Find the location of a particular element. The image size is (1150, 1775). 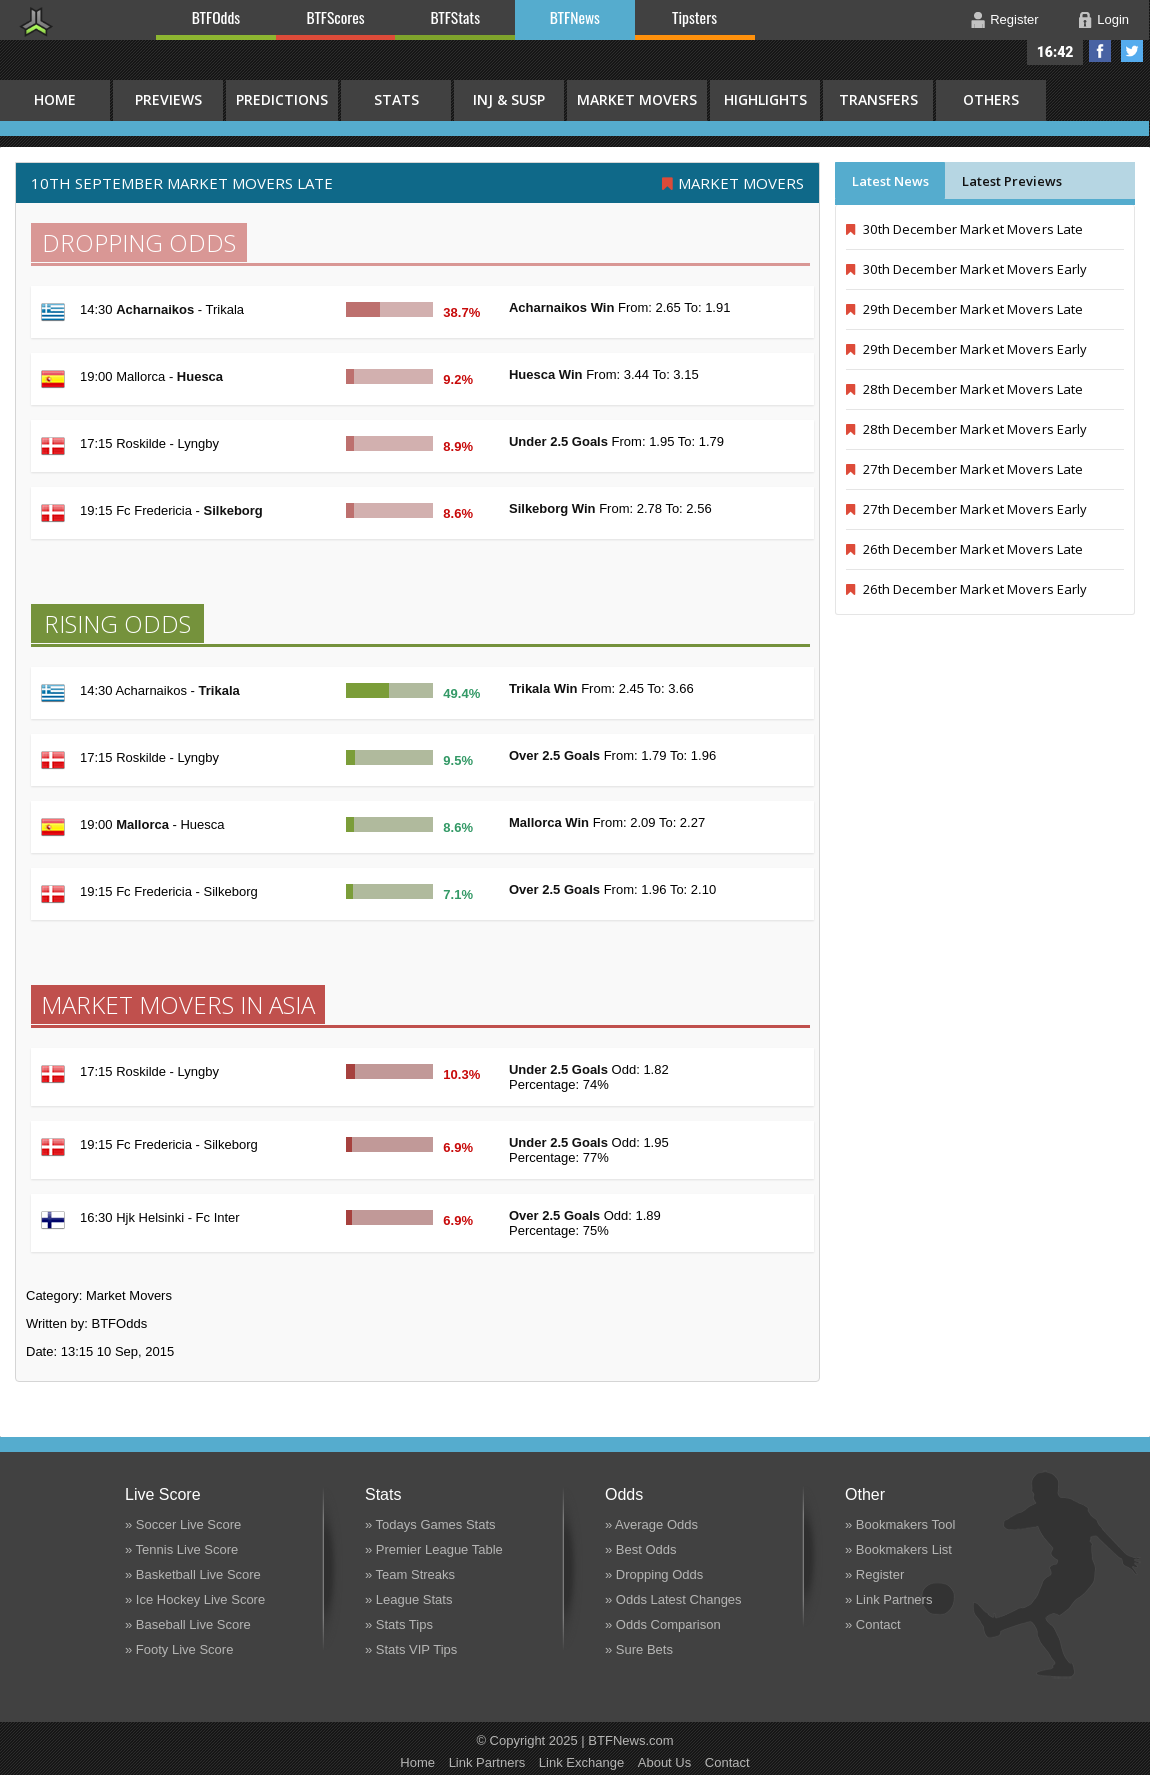

» Best Odds is located at coordinates (641, 1549).